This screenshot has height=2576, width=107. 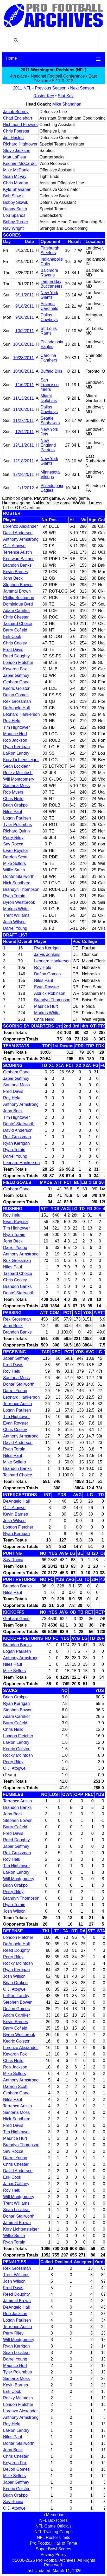 I want to click on Dejon Gomes, so click(x=16, y=695).